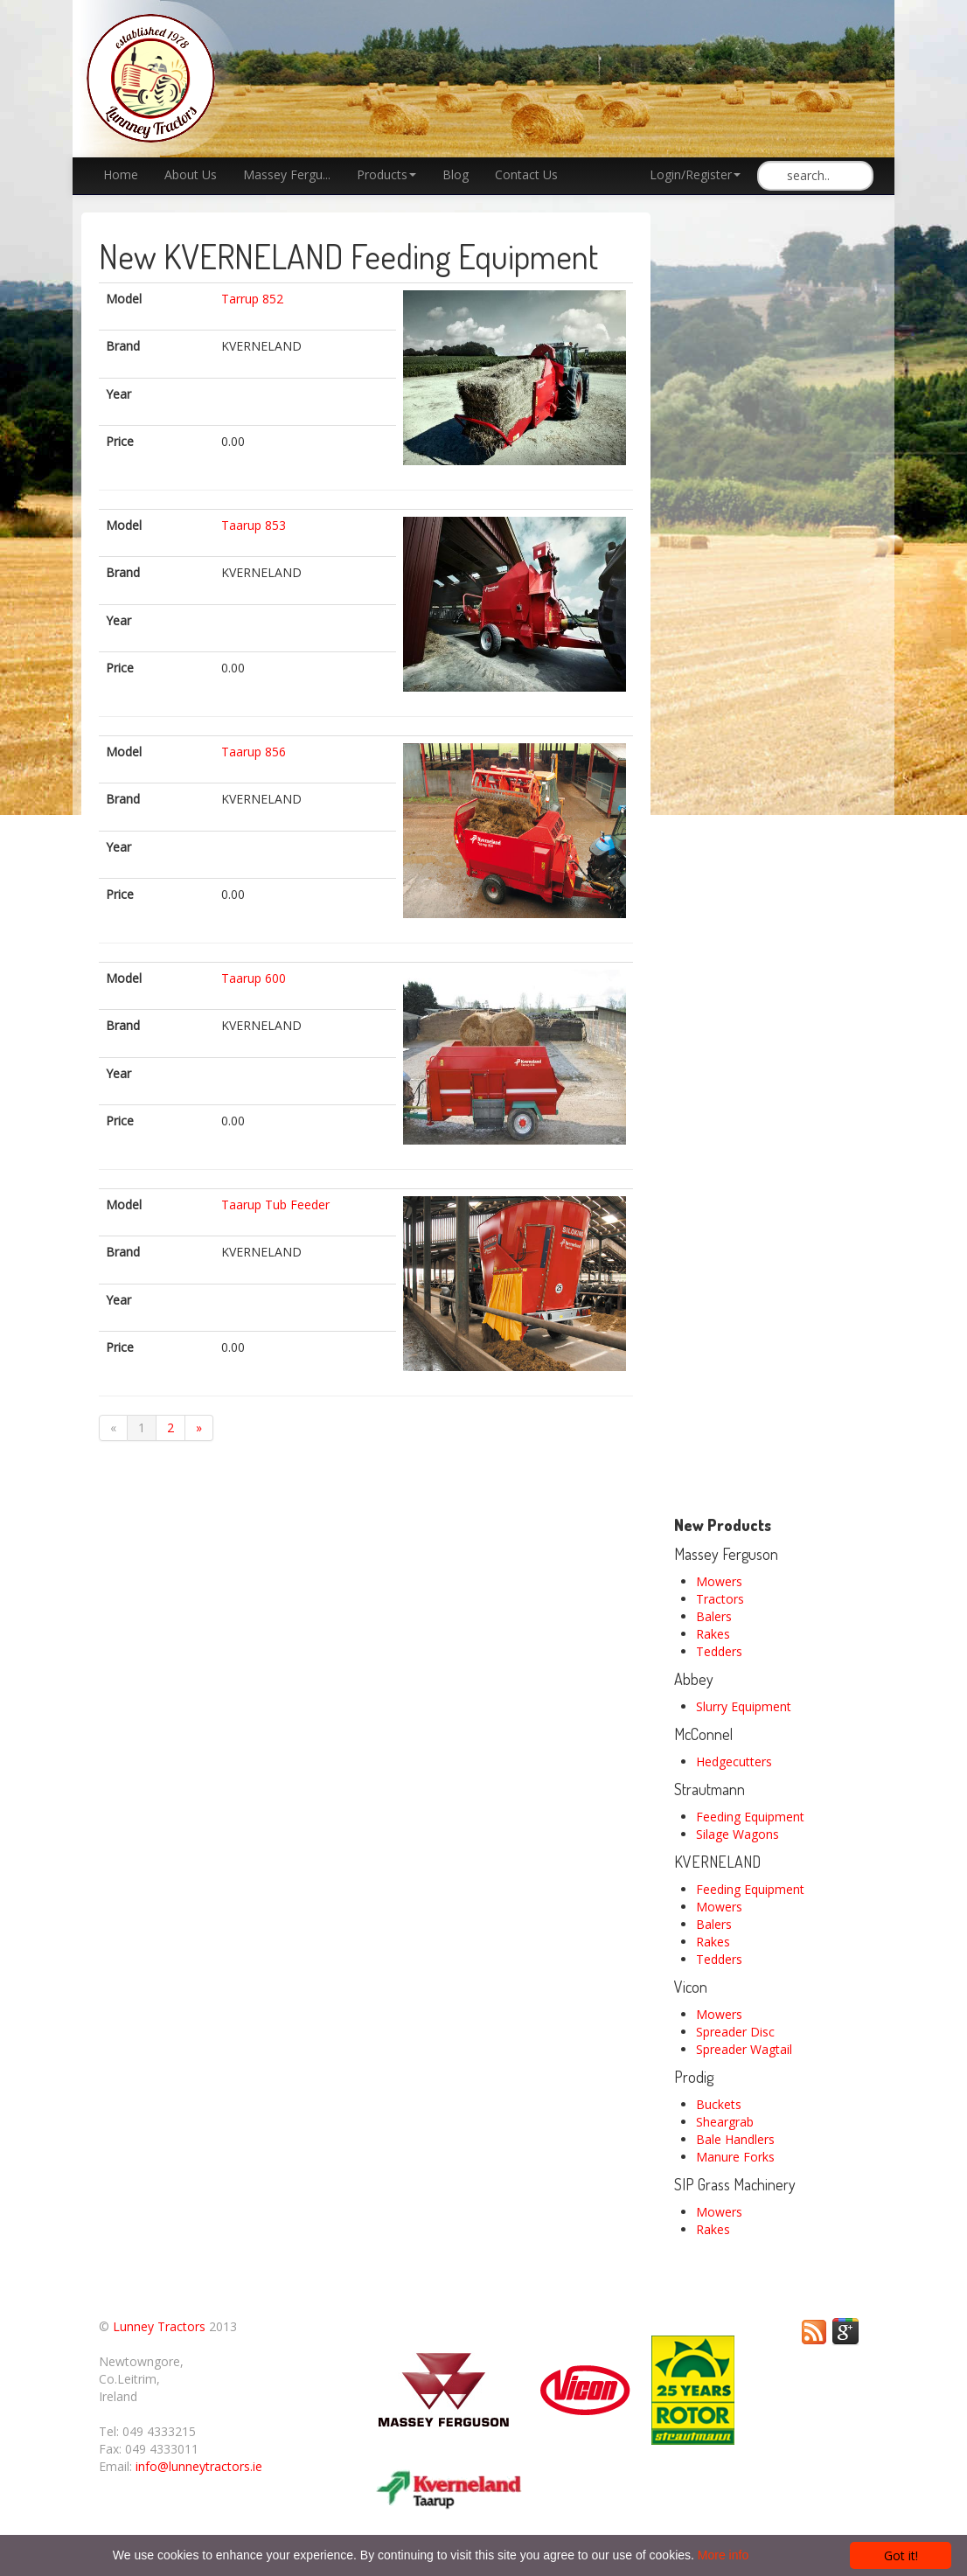  What do you see at coordinates (159, 2326) in the screenshot?
I see `Lunney Tractors` at bounding box center [159, 2326].